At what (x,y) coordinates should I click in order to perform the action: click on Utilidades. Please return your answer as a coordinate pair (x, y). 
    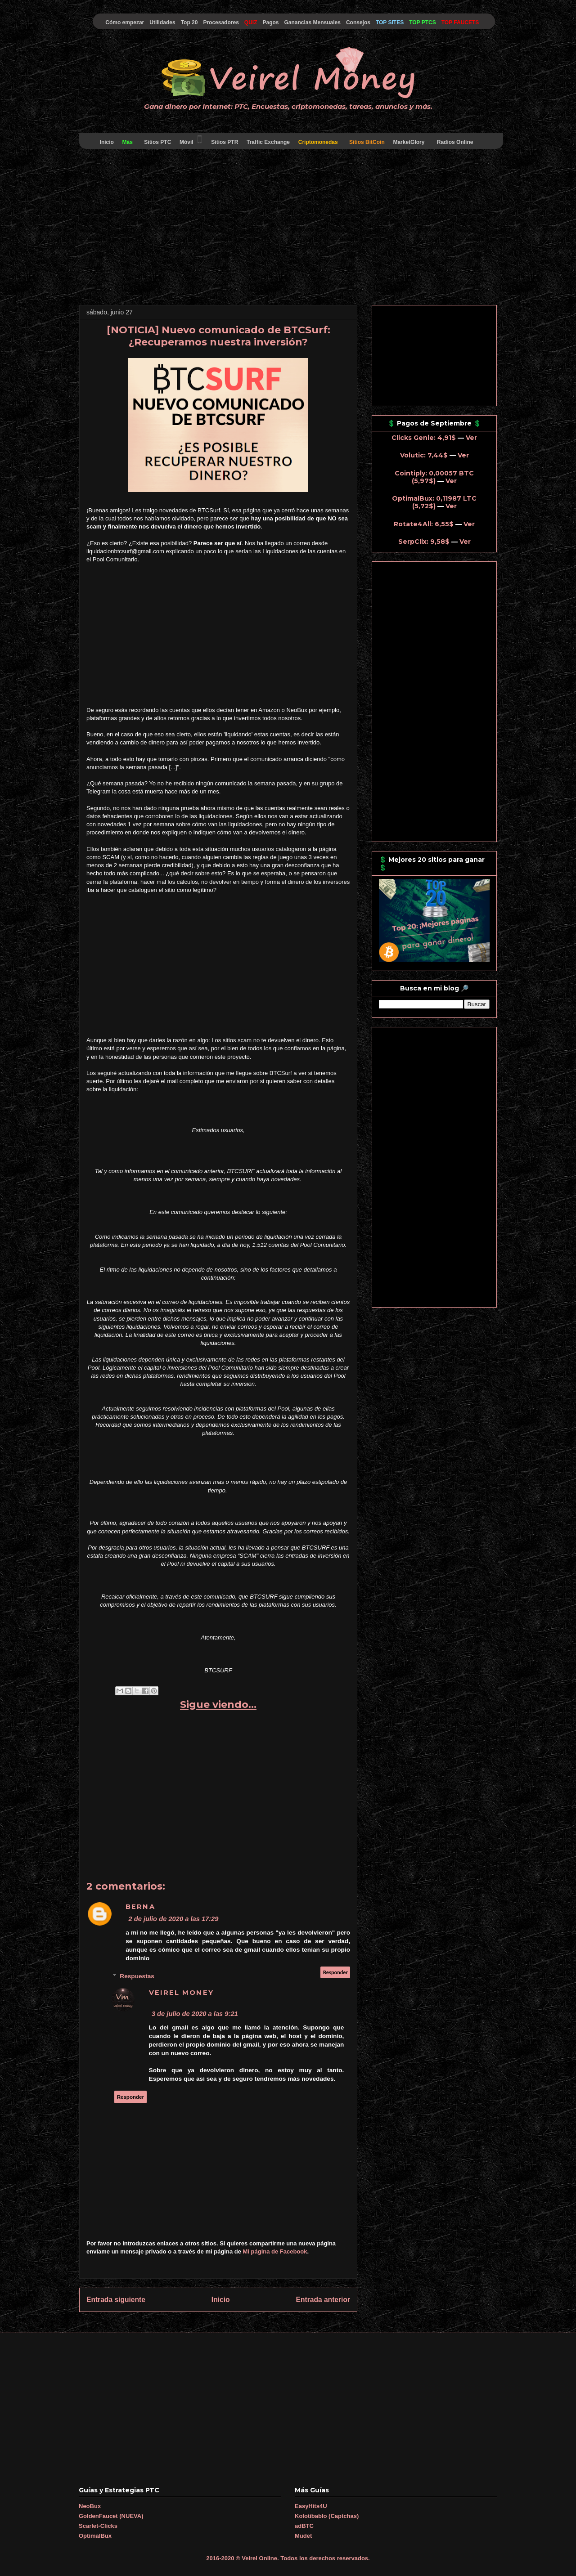
    Looking at the image, I should click on (162, 22).